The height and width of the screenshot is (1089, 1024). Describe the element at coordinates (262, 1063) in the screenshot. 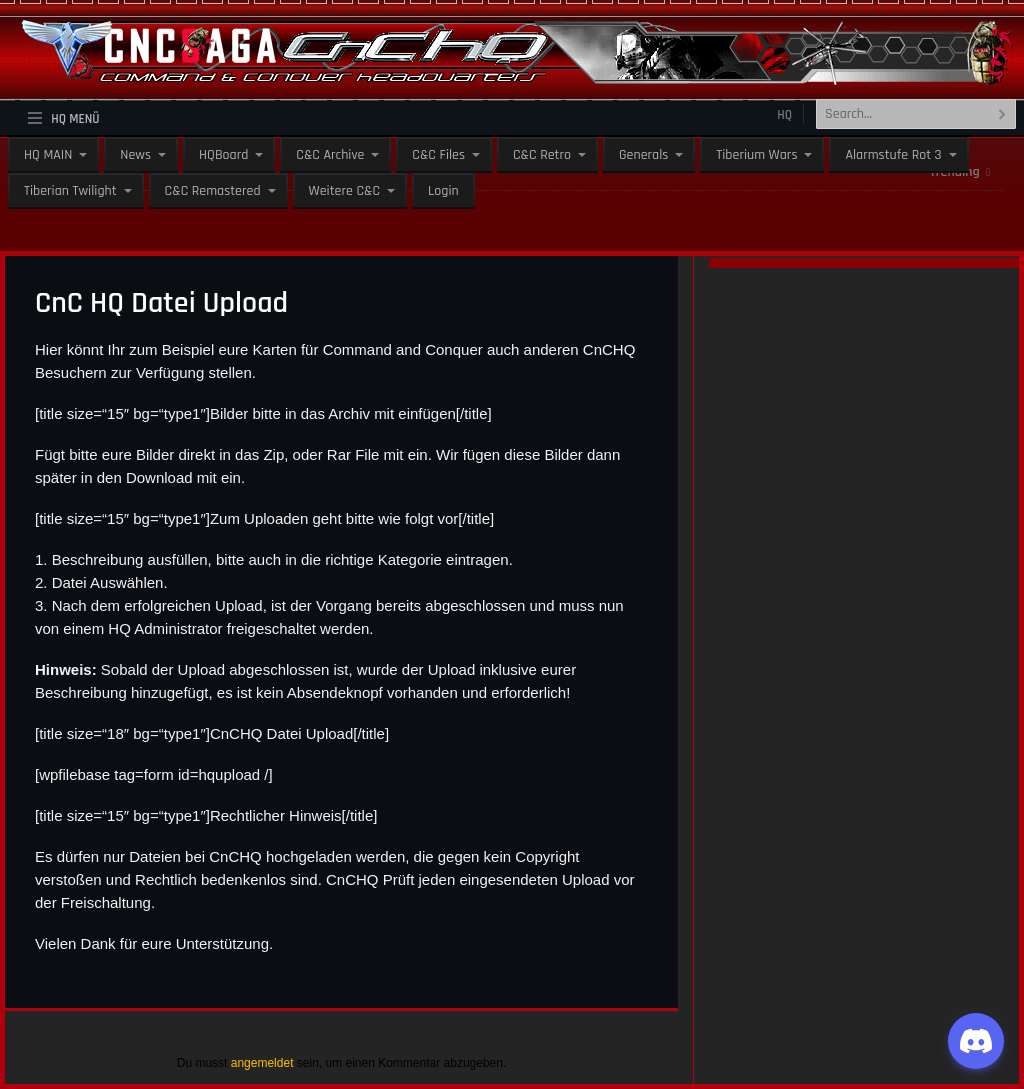

I see `angemeldet` at that location.